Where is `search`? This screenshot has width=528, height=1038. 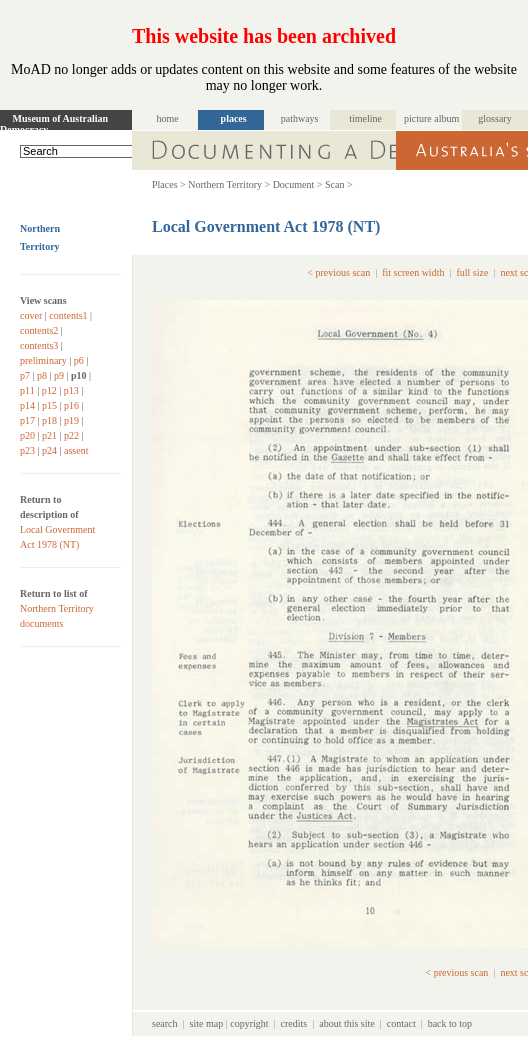 search is located at coordinates (165, 1023).